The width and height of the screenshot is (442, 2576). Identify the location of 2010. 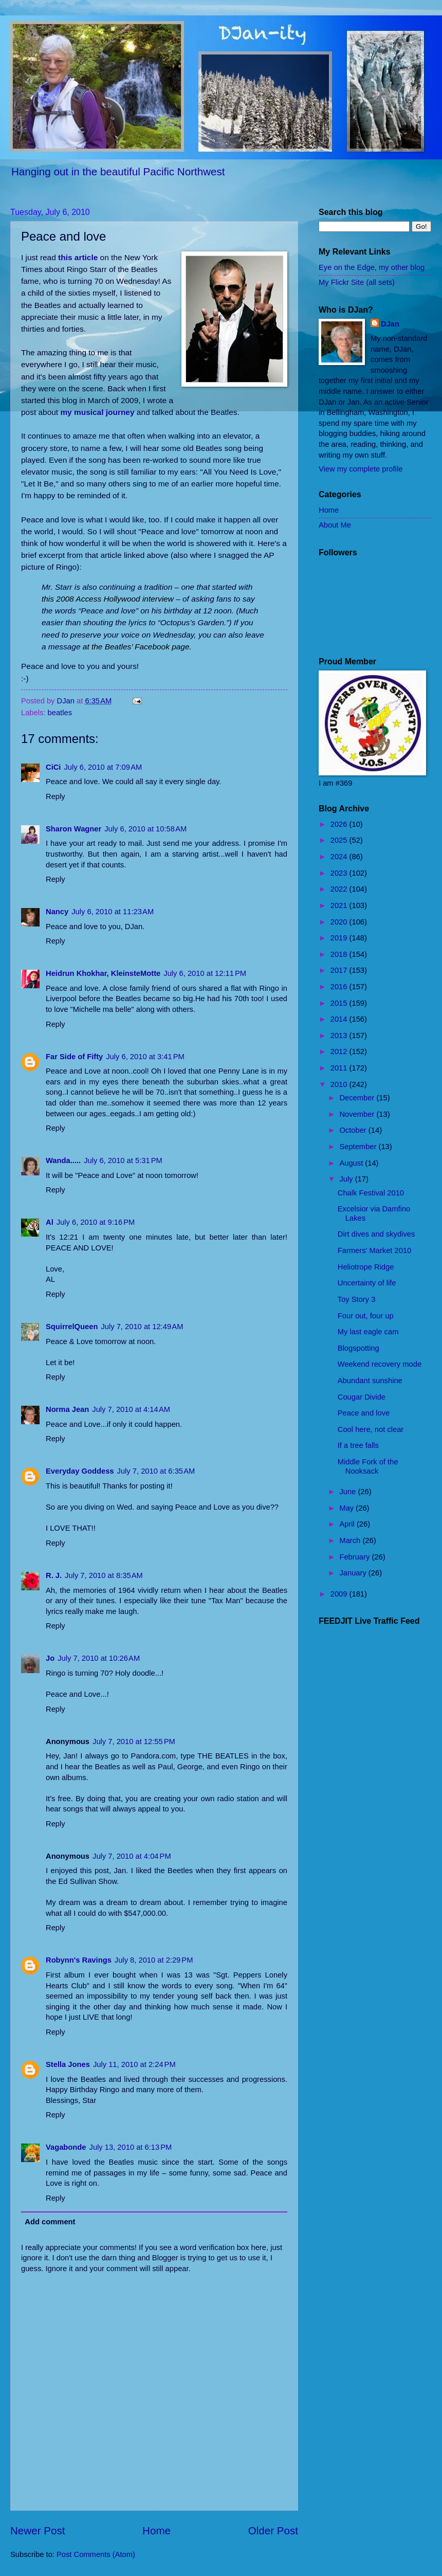
(339, 1084).